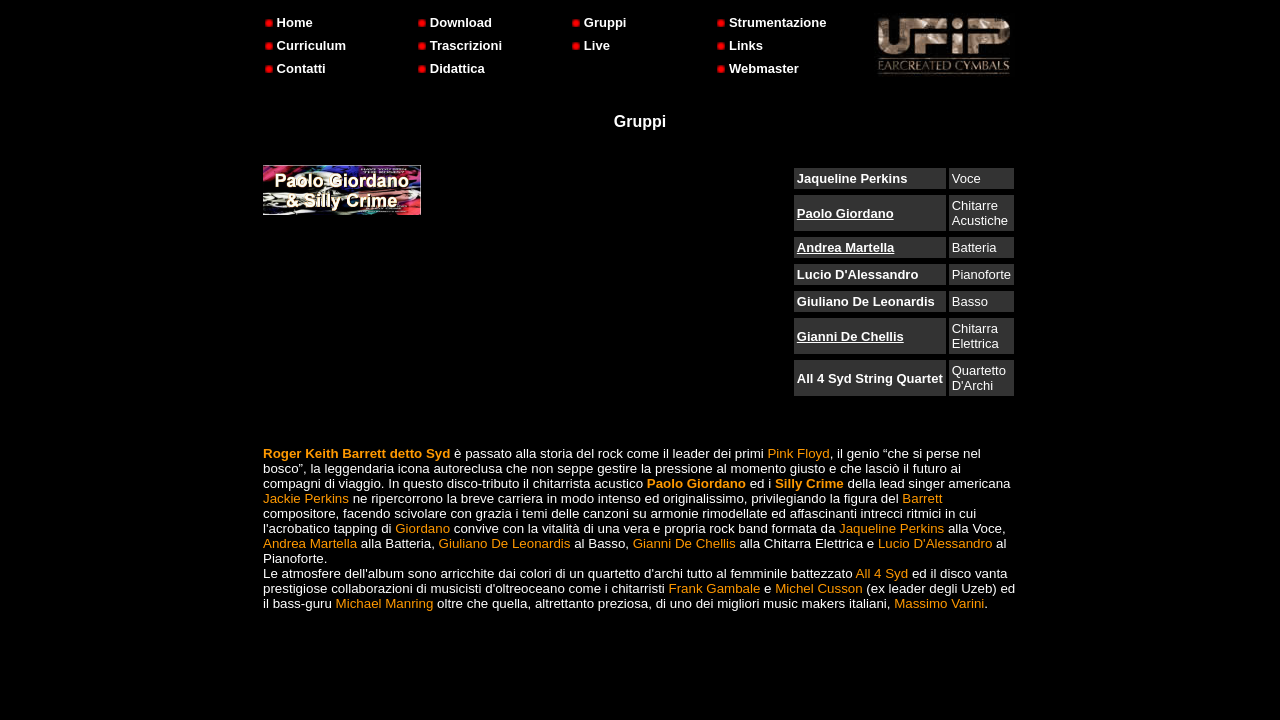 The height and width of the screenshot is (720, 1280). I want to click on Trascrizioni, so click(460, 45).